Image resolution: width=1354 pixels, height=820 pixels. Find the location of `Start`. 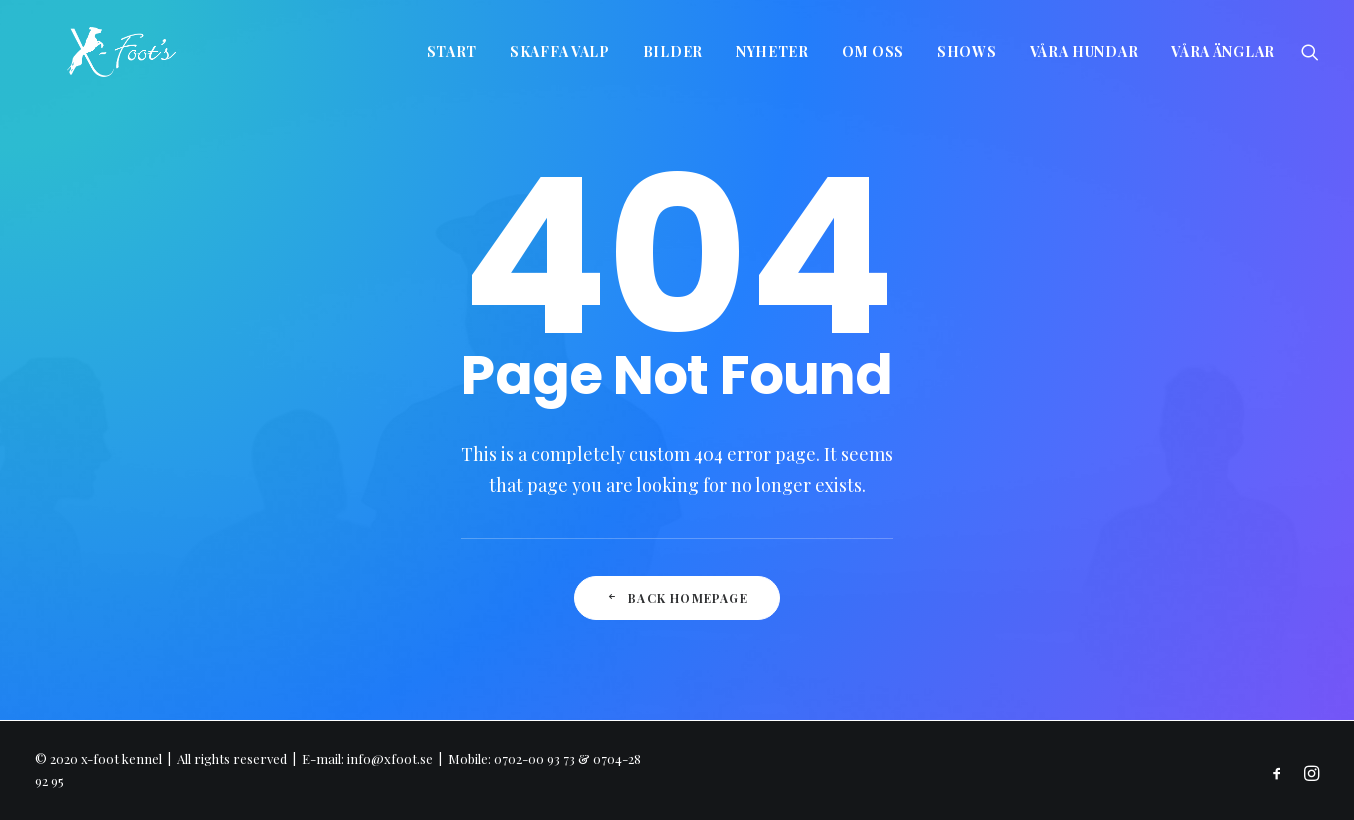

Start is located at coordinates (452, 51).